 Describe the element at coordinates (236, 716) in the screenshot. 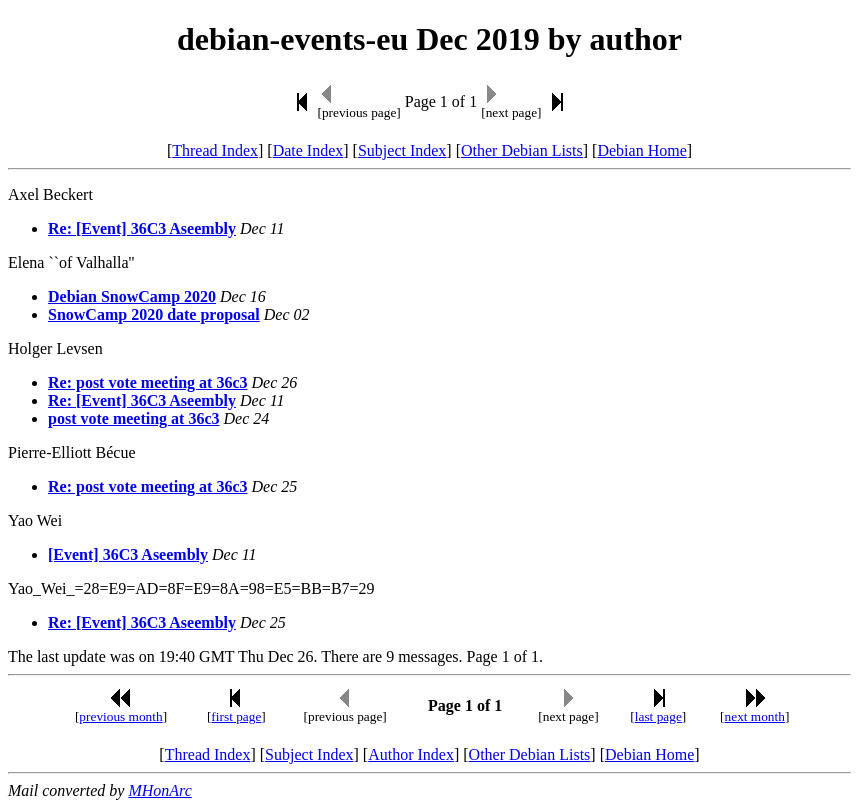

I see `first page` at that location.